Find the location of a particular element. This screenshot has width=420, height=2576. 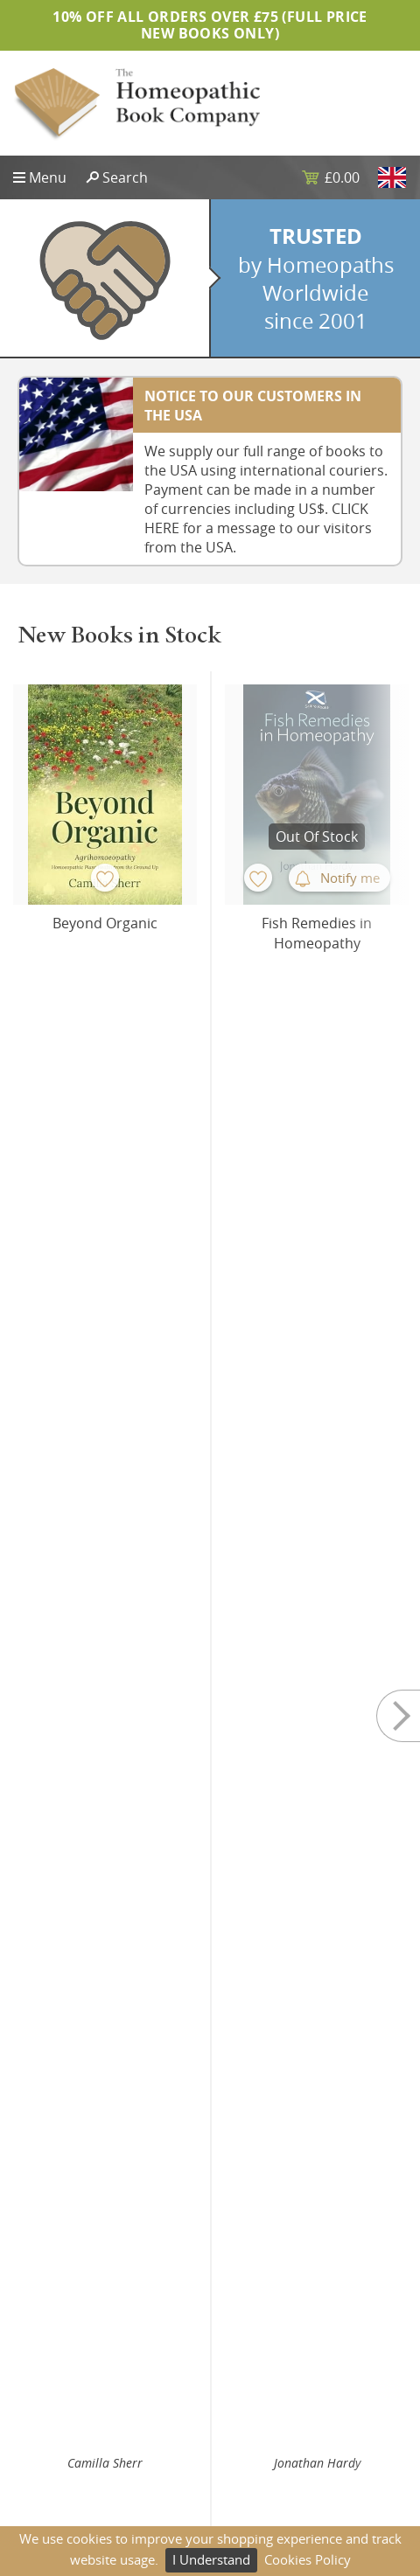

I Understand is located at coordinates (211, 2559).